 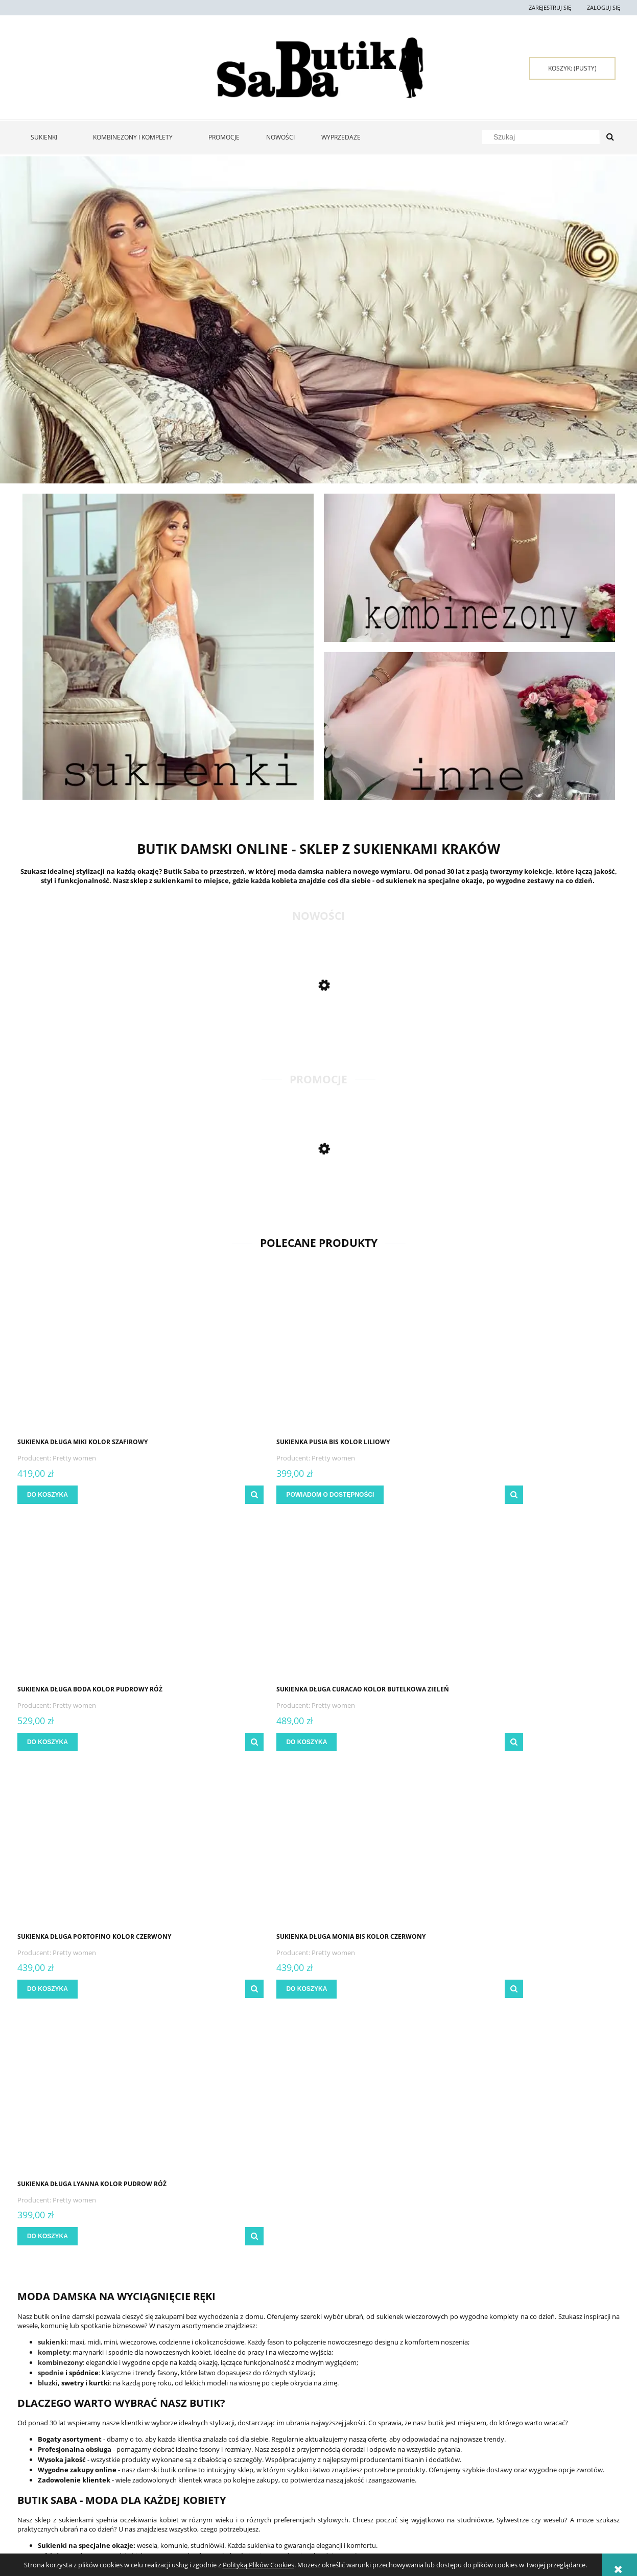 I want to click on spodnie, so click(x=51, y=1878).